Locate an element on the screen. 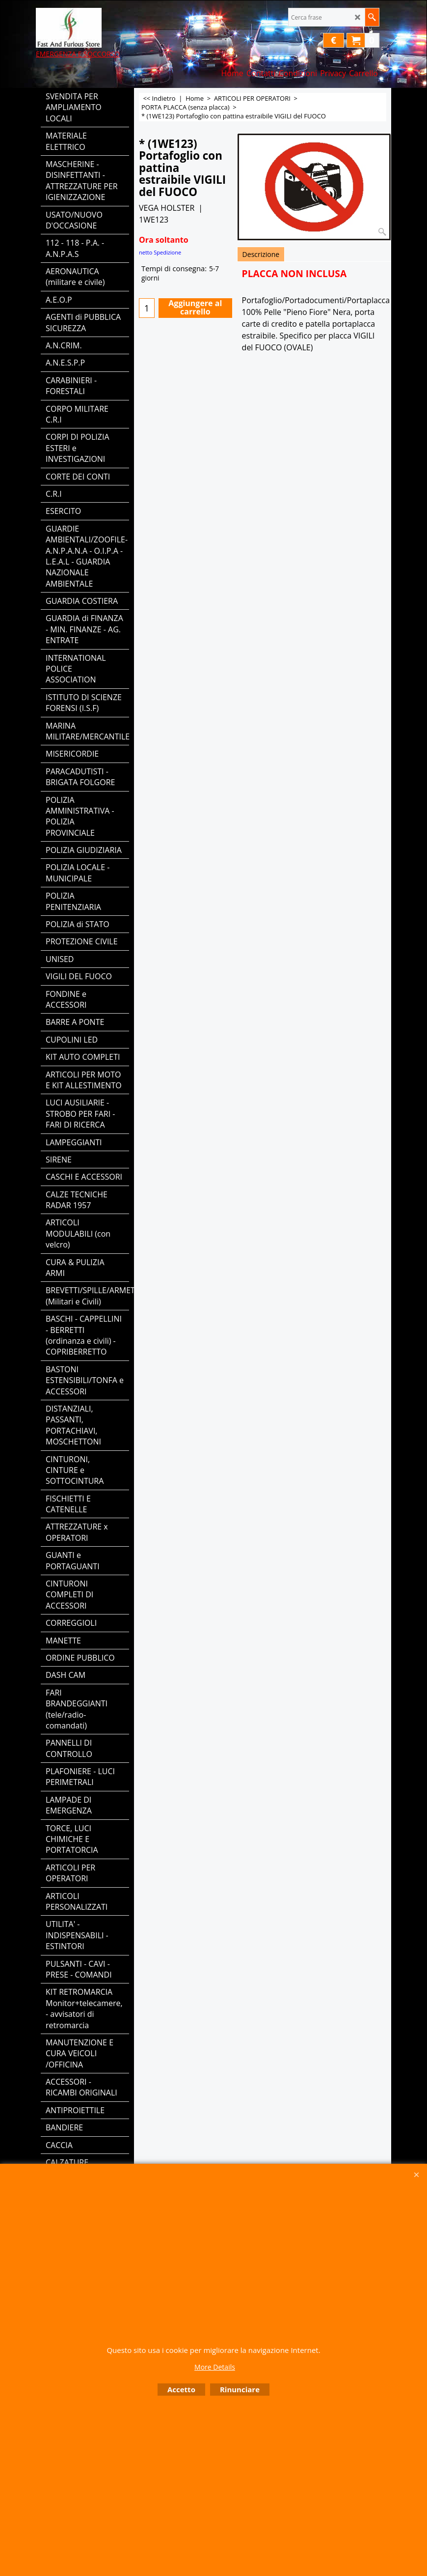  More Details is located at coordinates (214, 2367).